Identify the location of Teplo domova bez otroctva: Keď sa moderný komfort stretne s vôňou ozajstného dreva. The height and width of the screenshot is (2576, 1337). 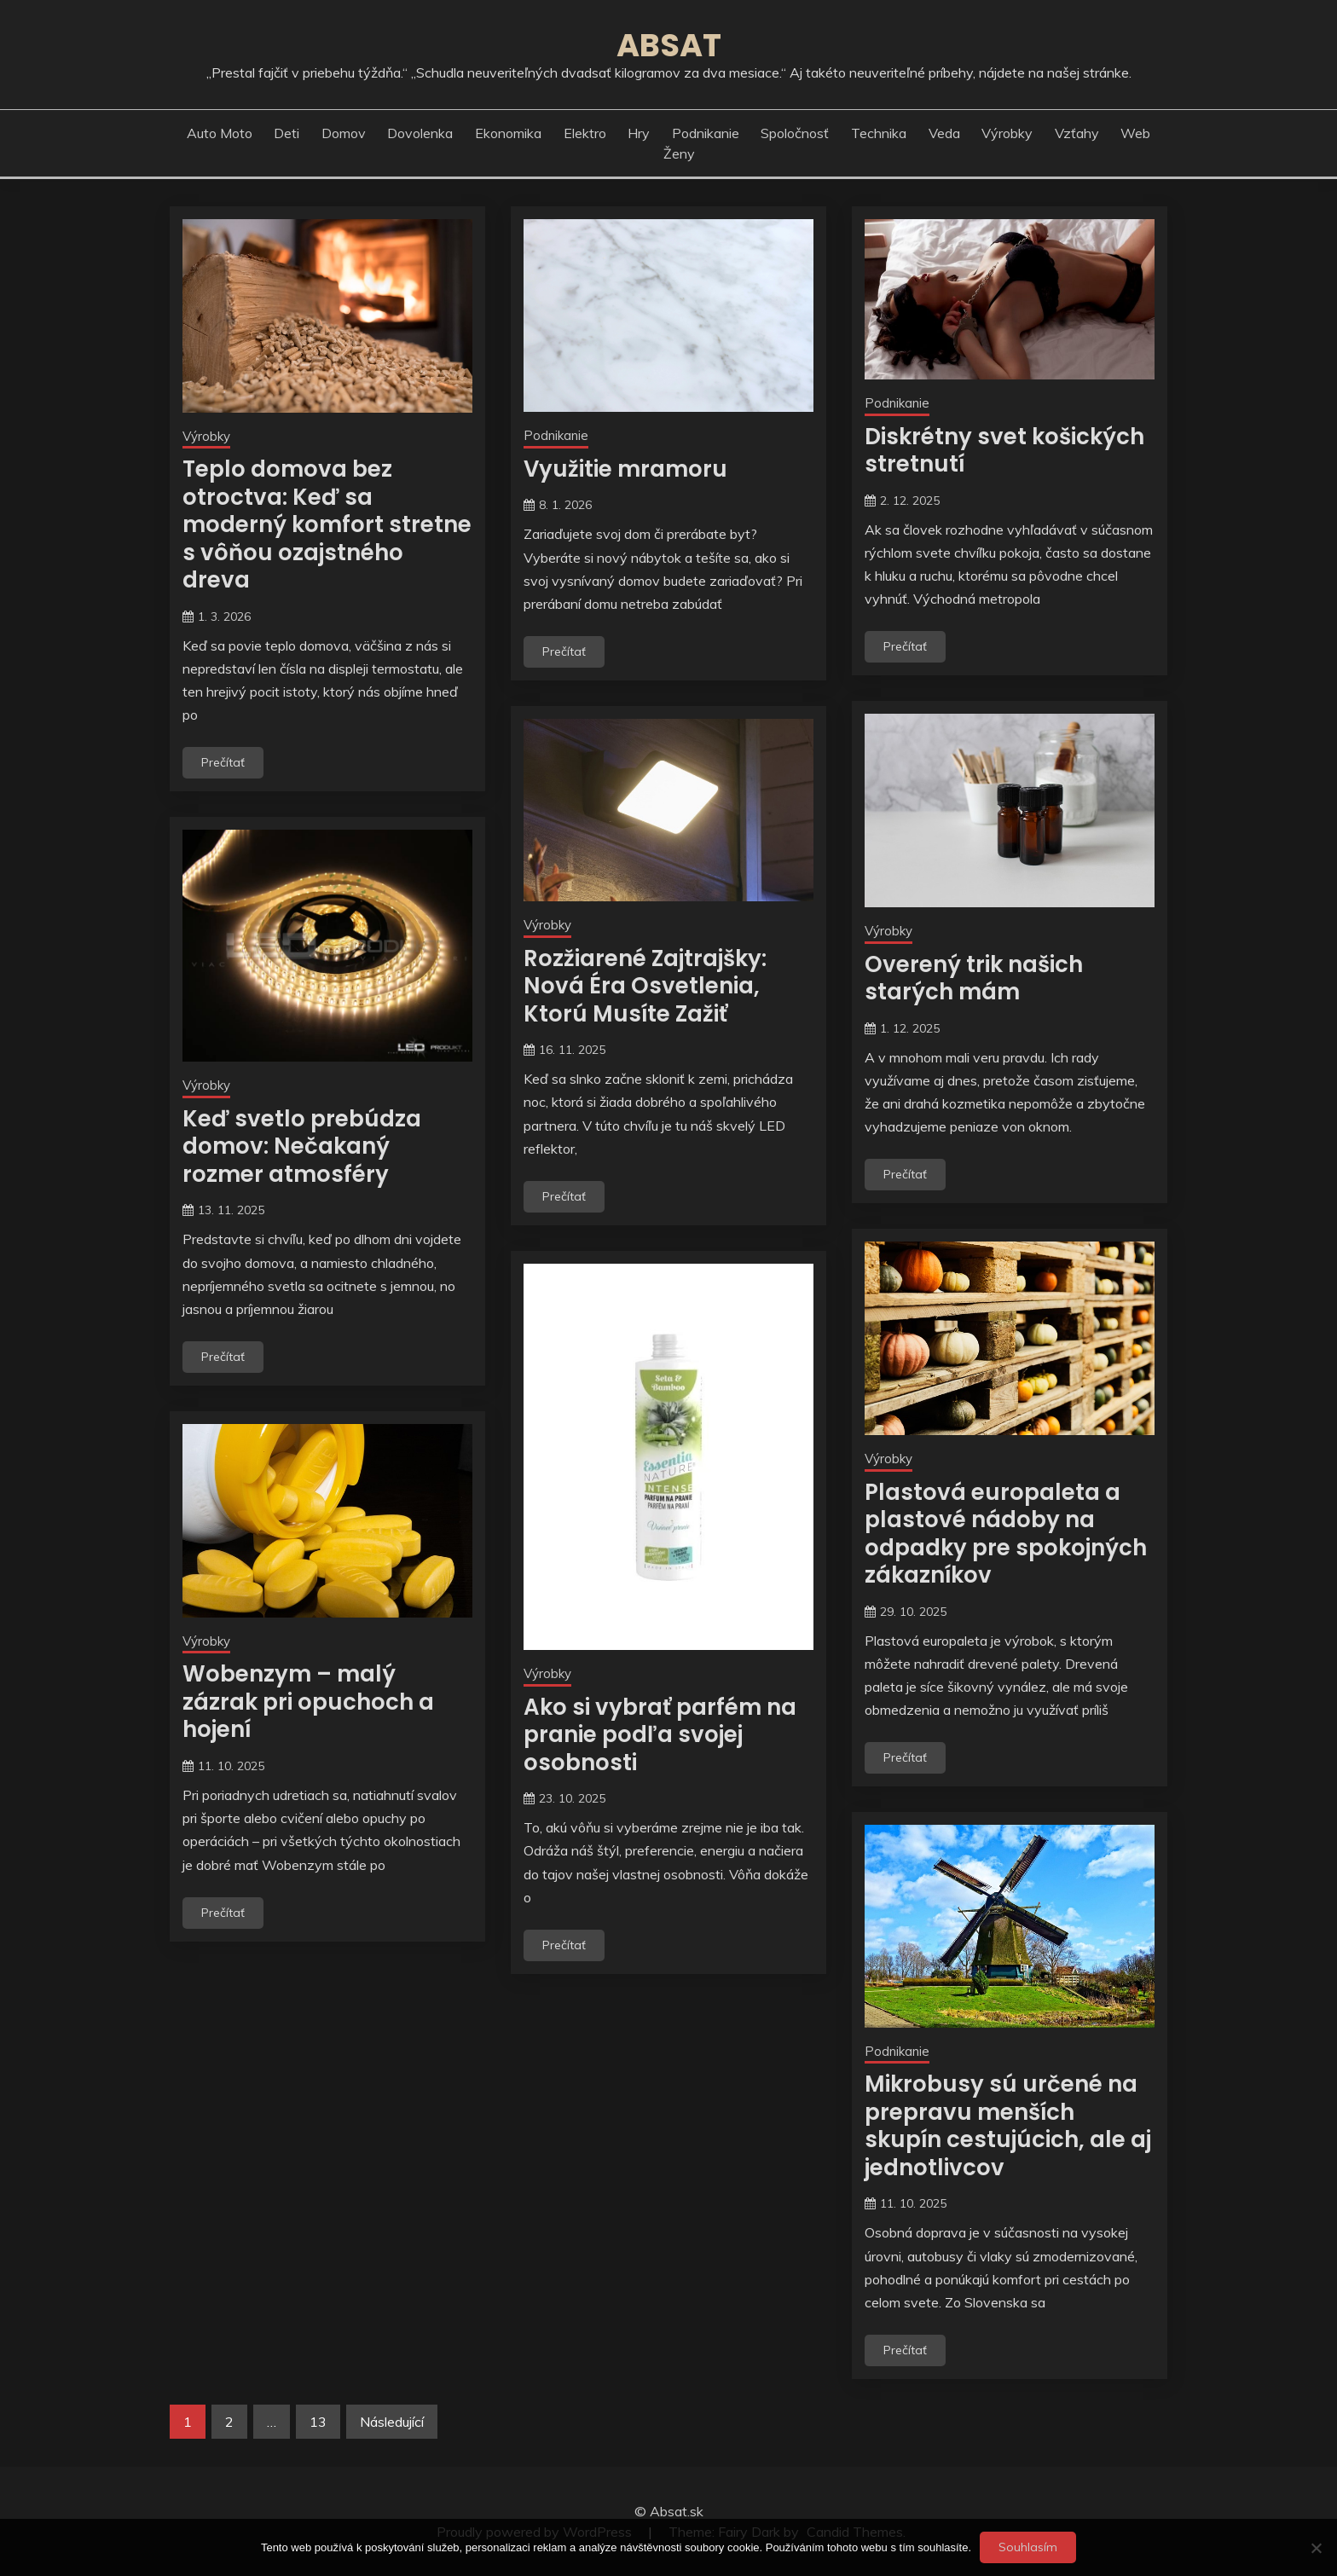
(327, 524).